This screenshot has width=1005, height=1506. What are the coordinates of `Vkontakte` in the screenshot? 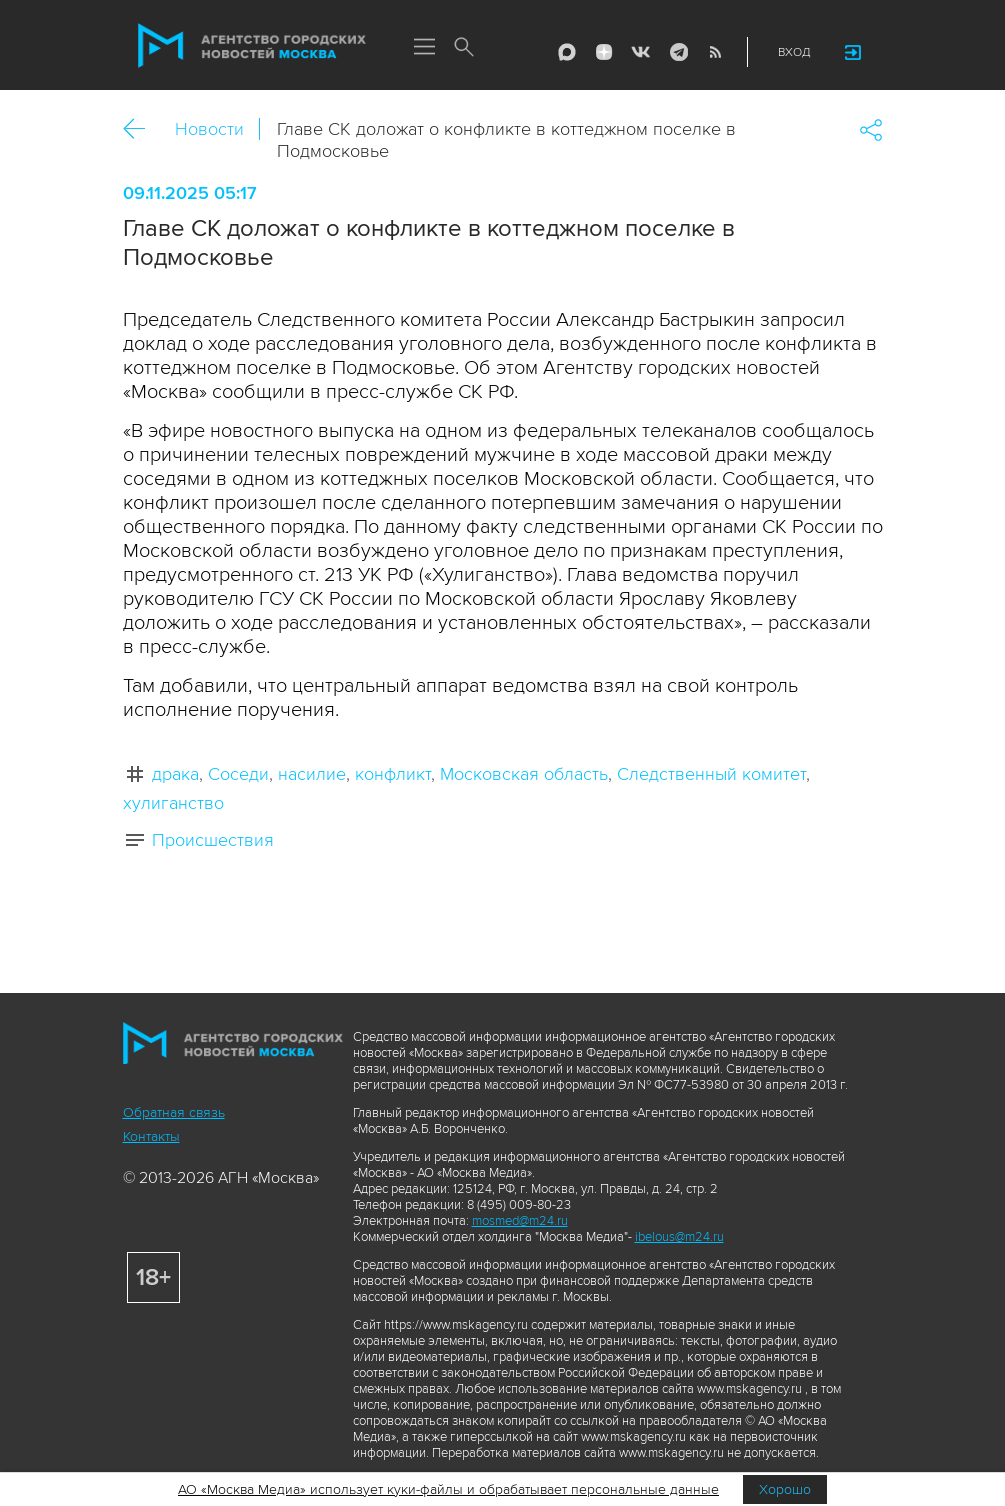 It's located at (641, 52).